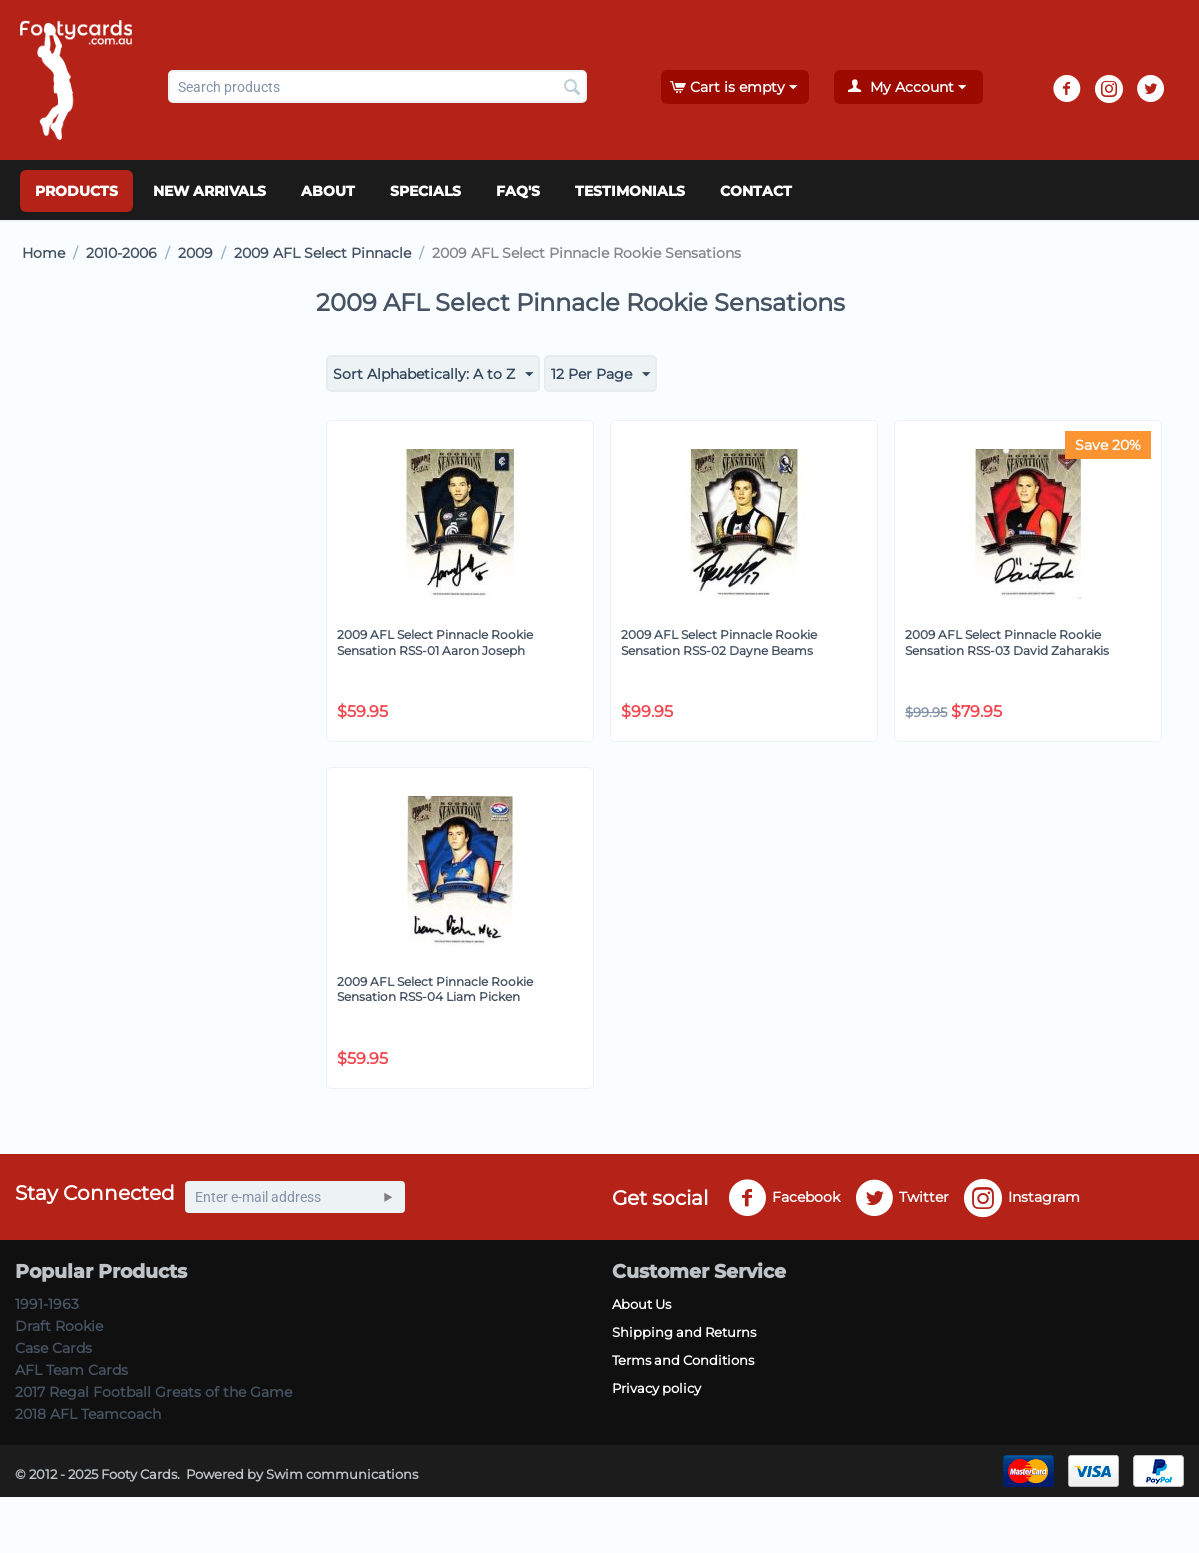 The image size is (1199, 1553). What do you see at coordinates (435, 642) in the screenshot?
I see `2009 AFL Select Pinnacle Rookie Sensation RSS-01 Aaron Joseph` at bounding box center [435, 642].